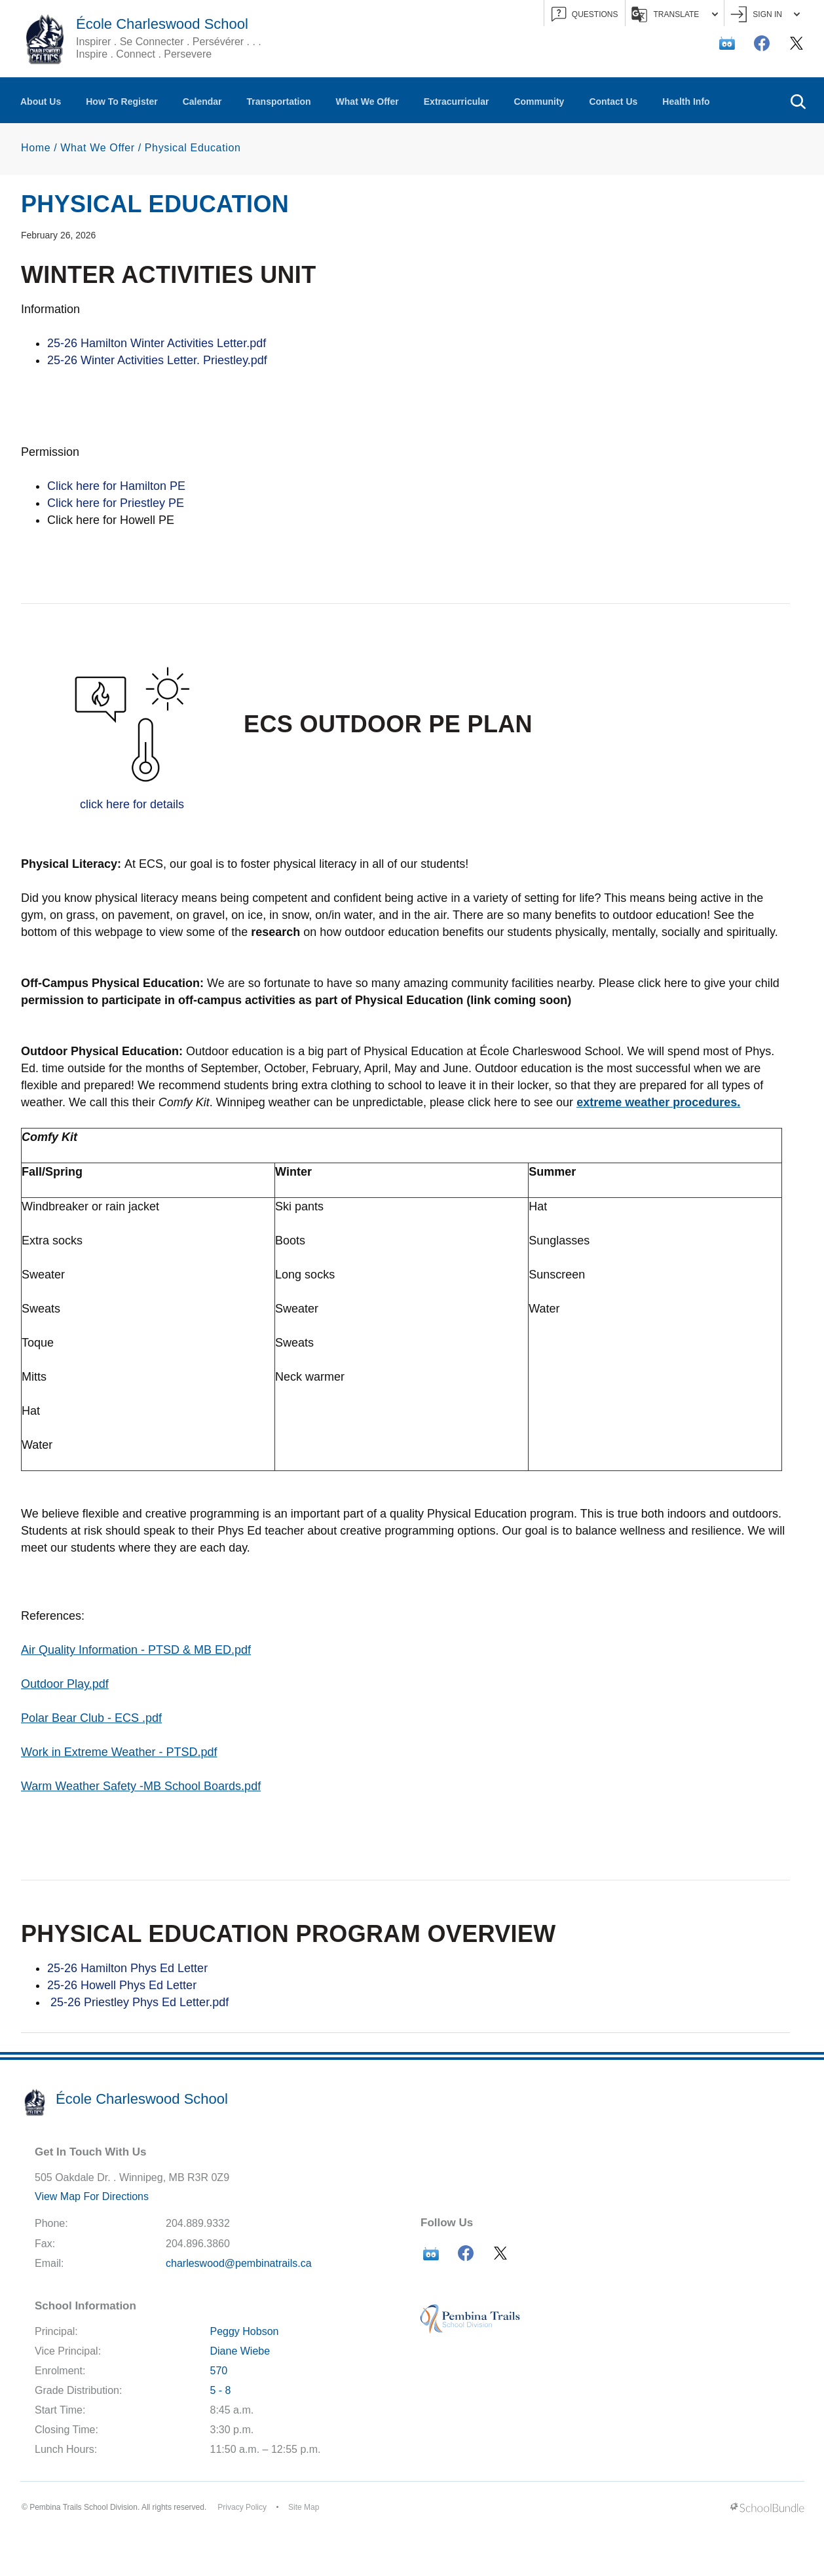 Image resolution: width=824 pixels, height=2576 pixels. Describe the element at coordinates (798, 100) in the screenshot. I see `[button]` at that location.